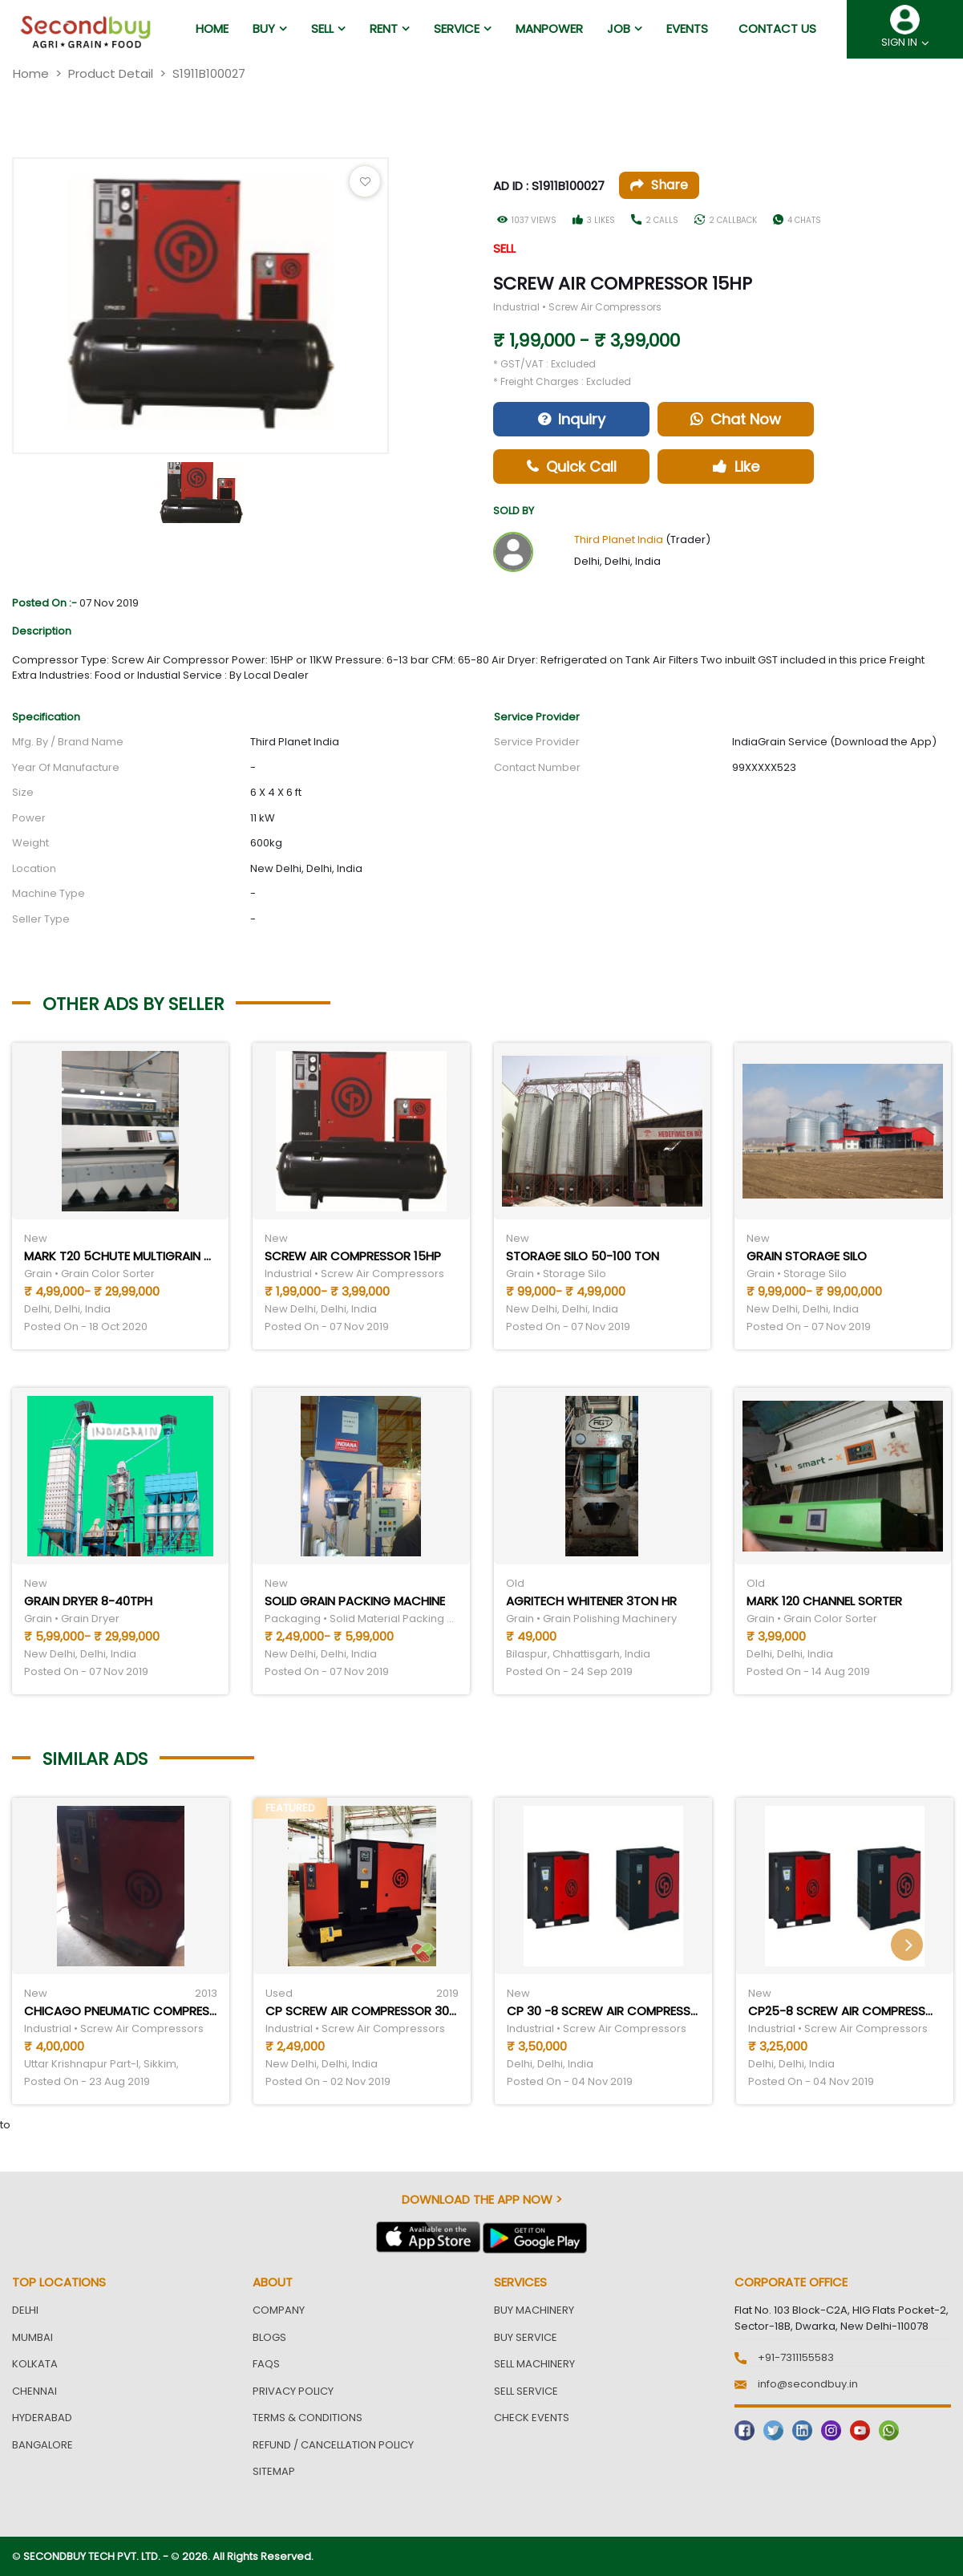 The width and height of the screenshot is (963, 2576). I want to click on Bangalore, so click(42, 2444).